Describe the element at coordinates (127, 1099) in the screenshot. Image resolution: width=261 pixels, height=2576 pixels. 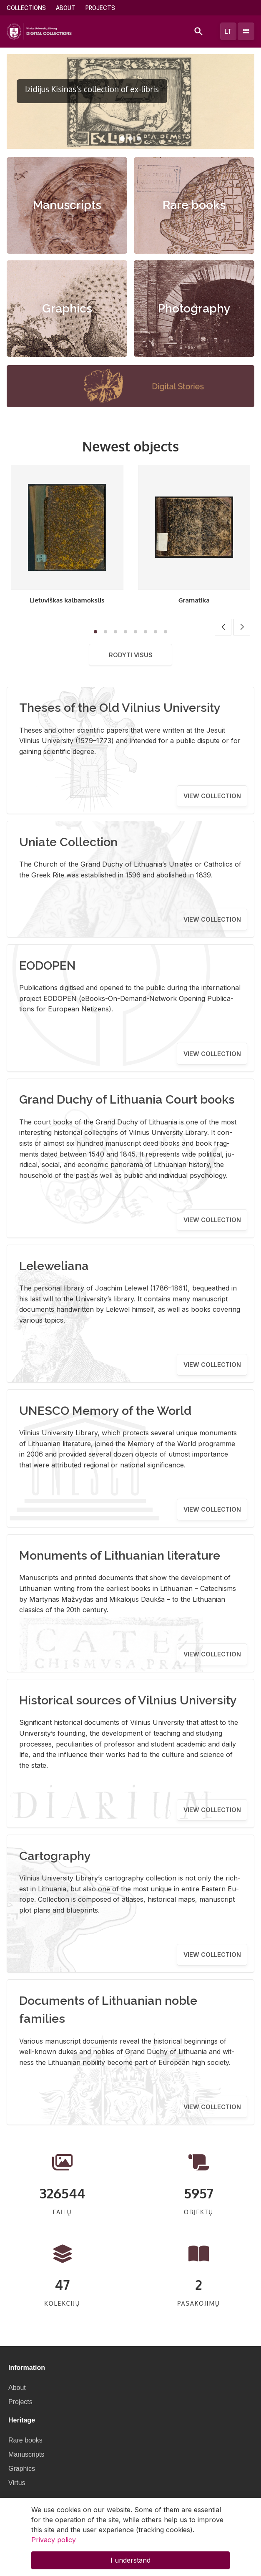
I see `Grand Duchy of Lithuania Court books` at that location.